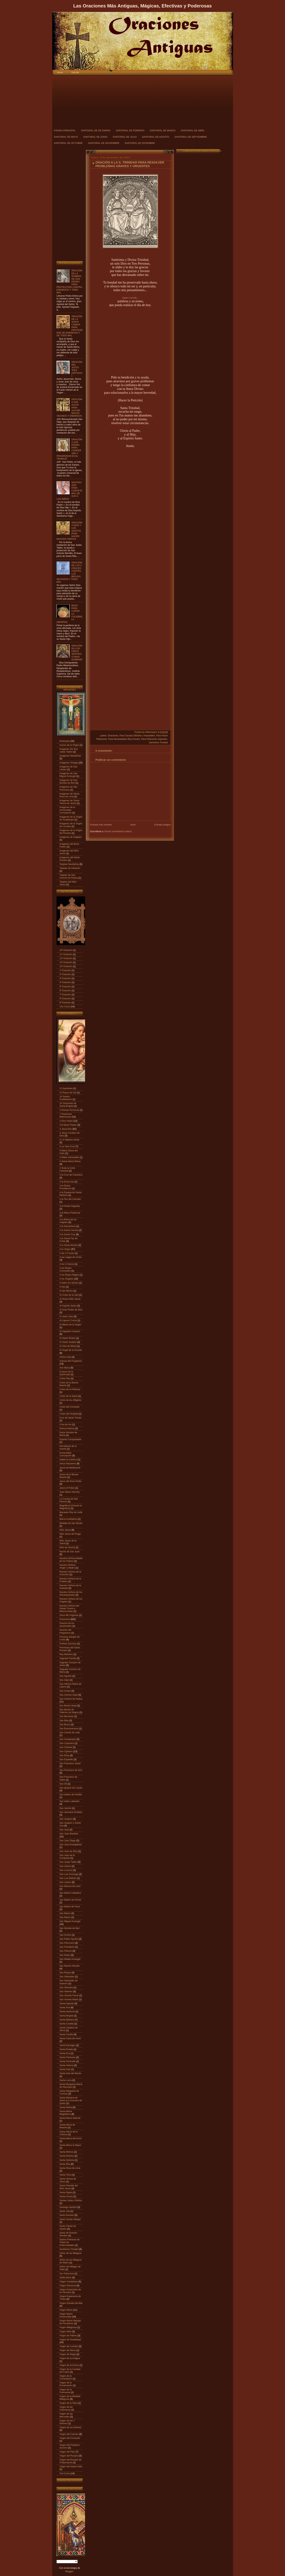 The image size is (285, 2576). Describe the element at coordinates (70, 2073) in the screenshot. I see `Santa Inés del Monte` at that location.